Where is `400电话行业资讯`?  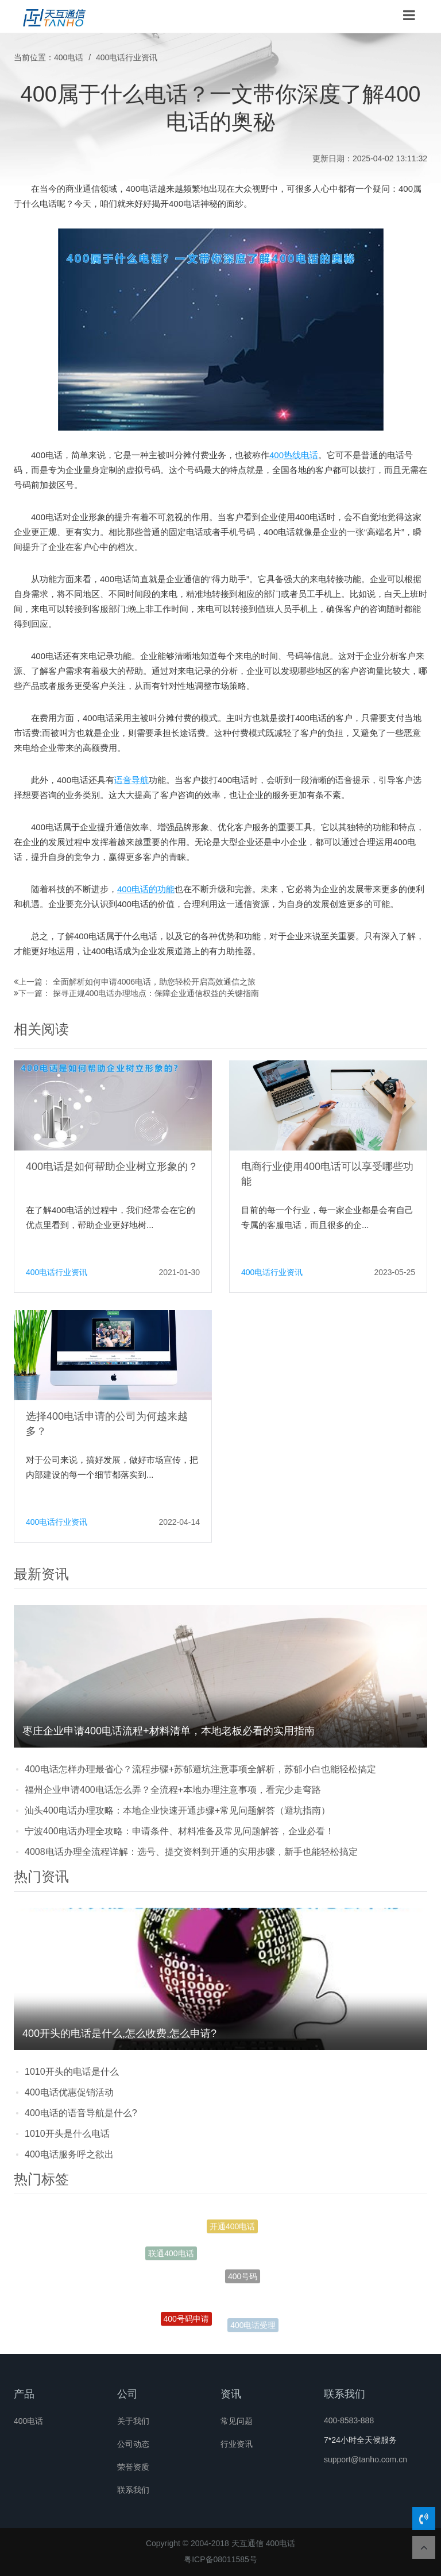
400电话行业资讯 is located at coordinates (126, 57).